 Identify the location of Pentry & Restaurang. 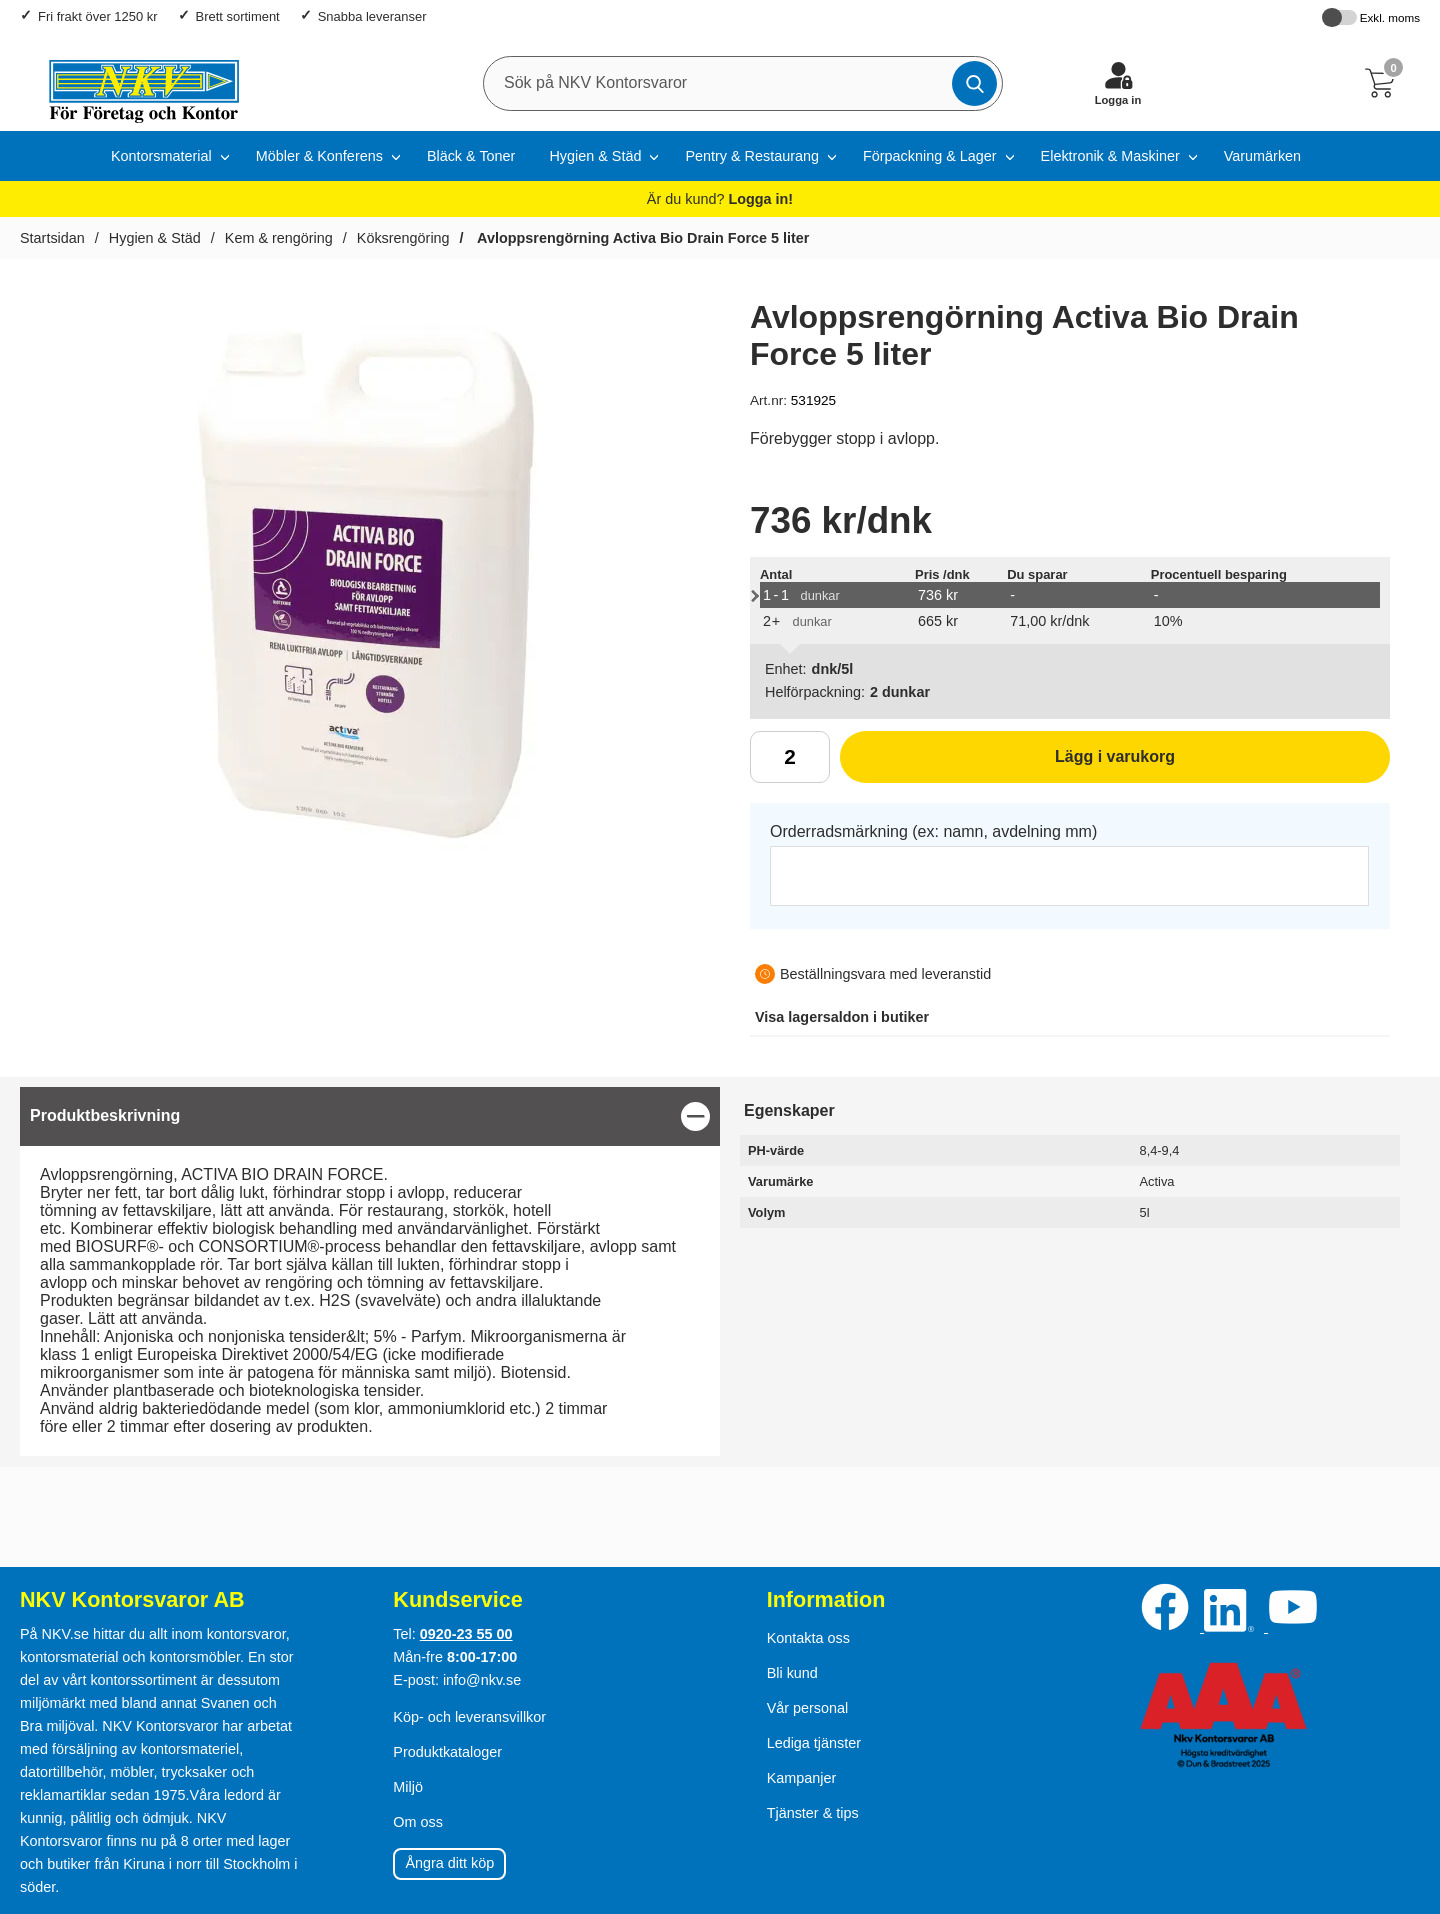
(752, 156).